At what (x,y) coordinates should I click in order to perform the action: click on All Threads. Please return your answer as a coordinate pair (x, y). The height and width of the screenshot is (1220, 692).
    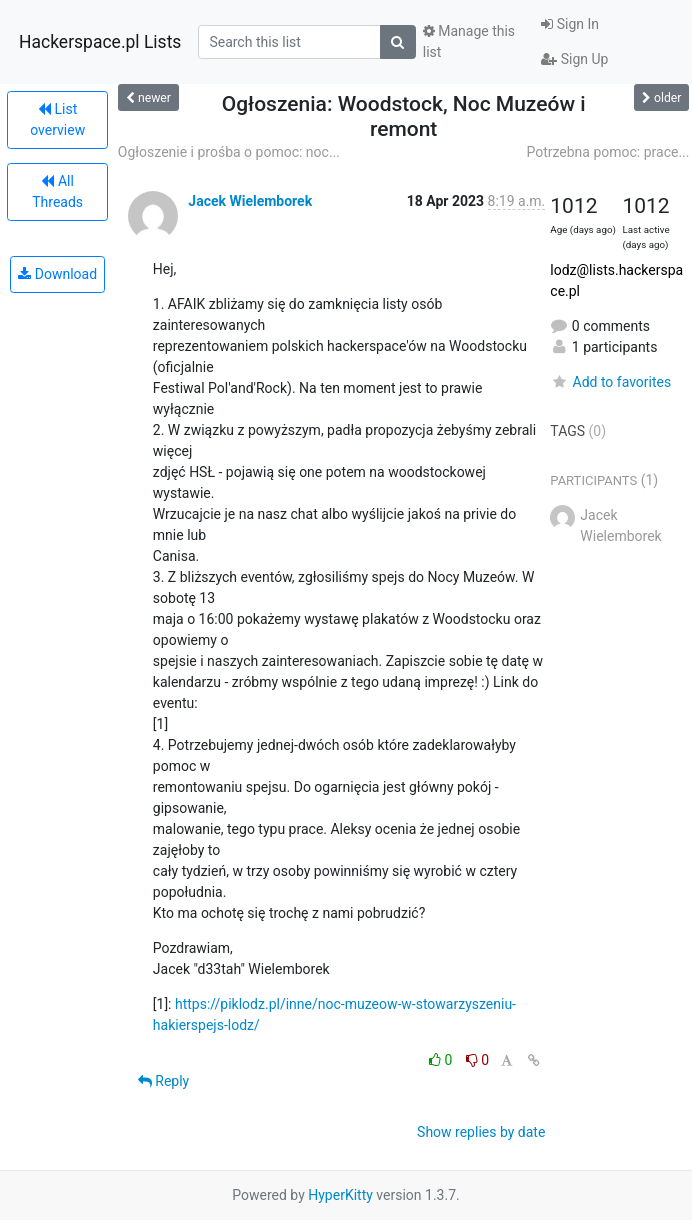
    Looking at the image, I should click on (57, 191).